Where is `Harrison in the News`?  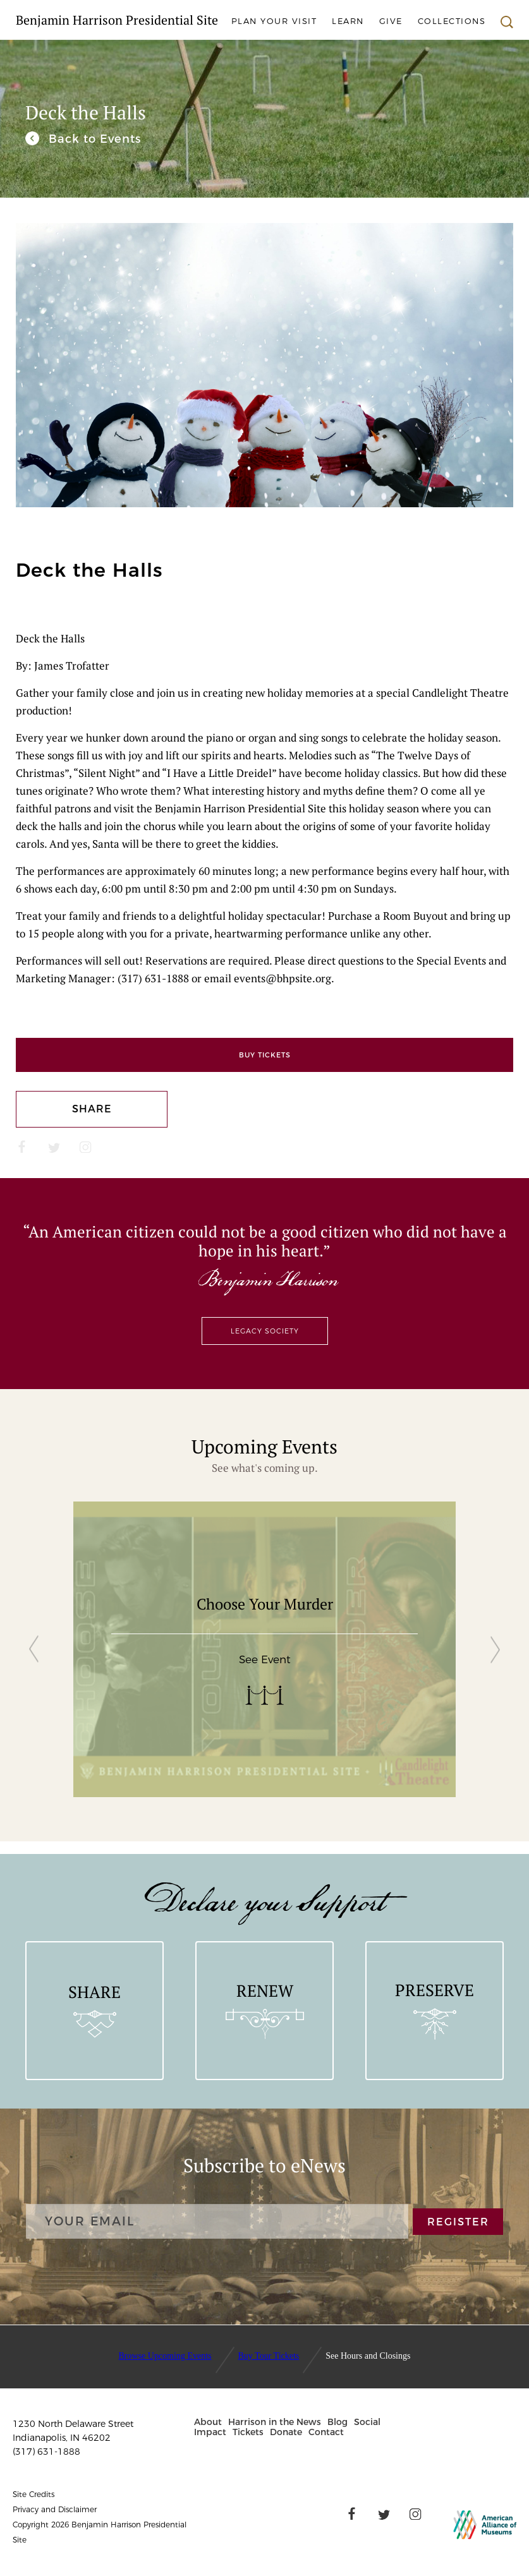
Harrison in the News is located at coordinates (274, 2422).